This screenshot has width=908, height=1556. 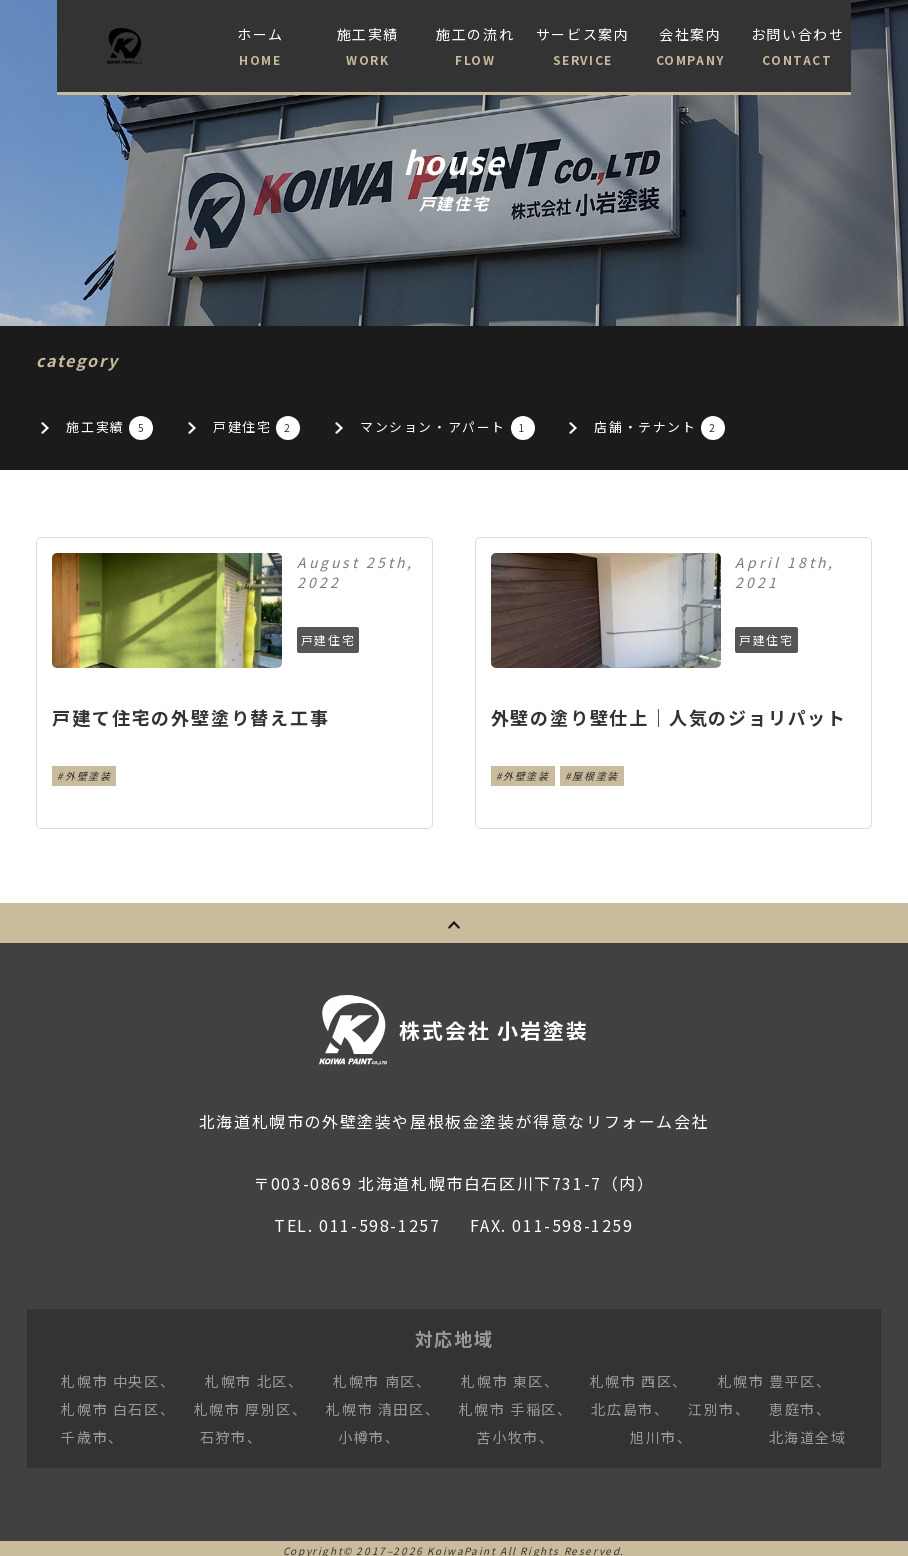 What do you see at coordinates (500, 428) in the screenshot?
I see `マンション・アパート` at bounding box center [500, 428].